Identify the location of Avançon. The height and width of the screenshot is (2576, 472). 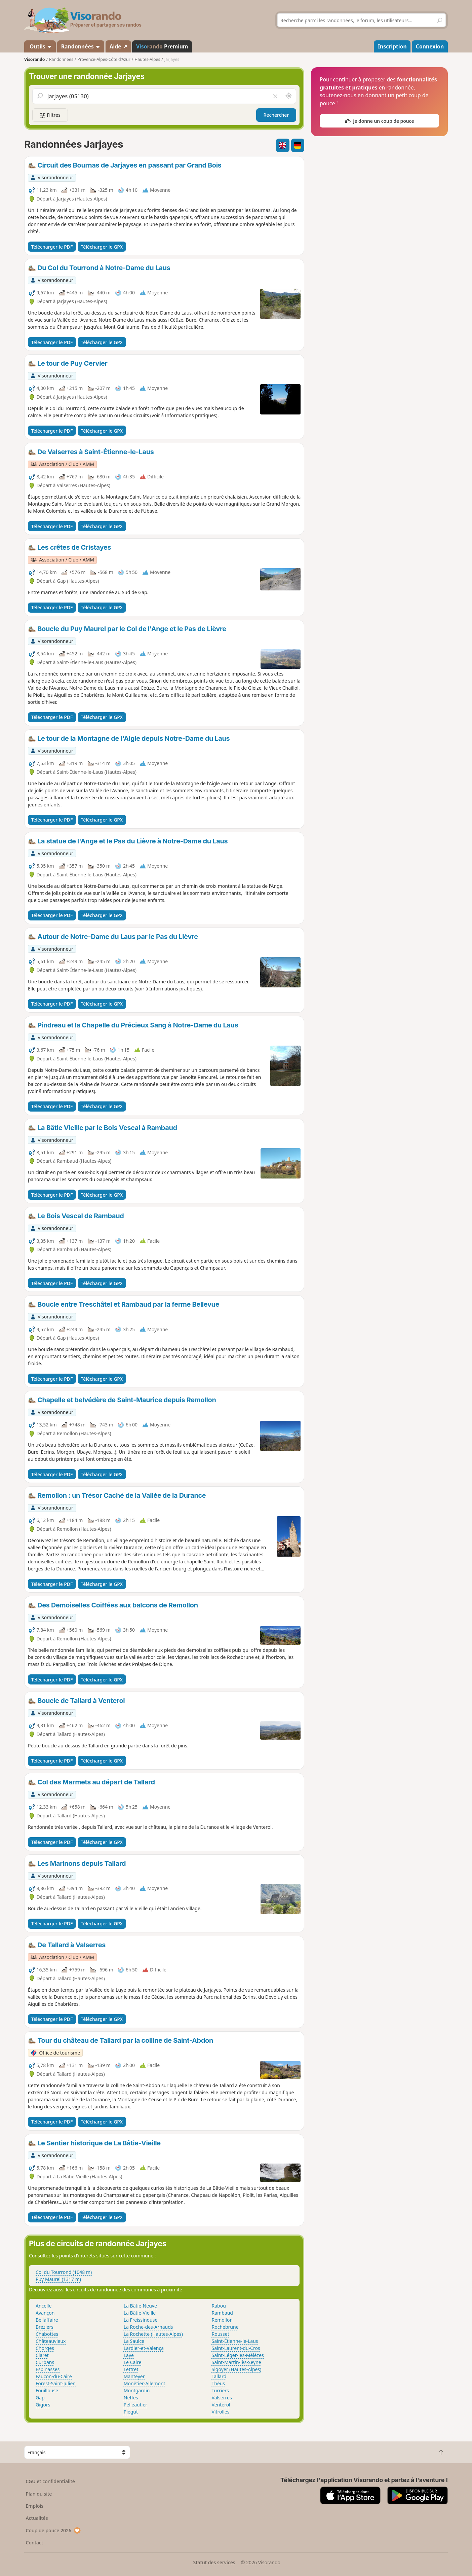
(45, 2313).